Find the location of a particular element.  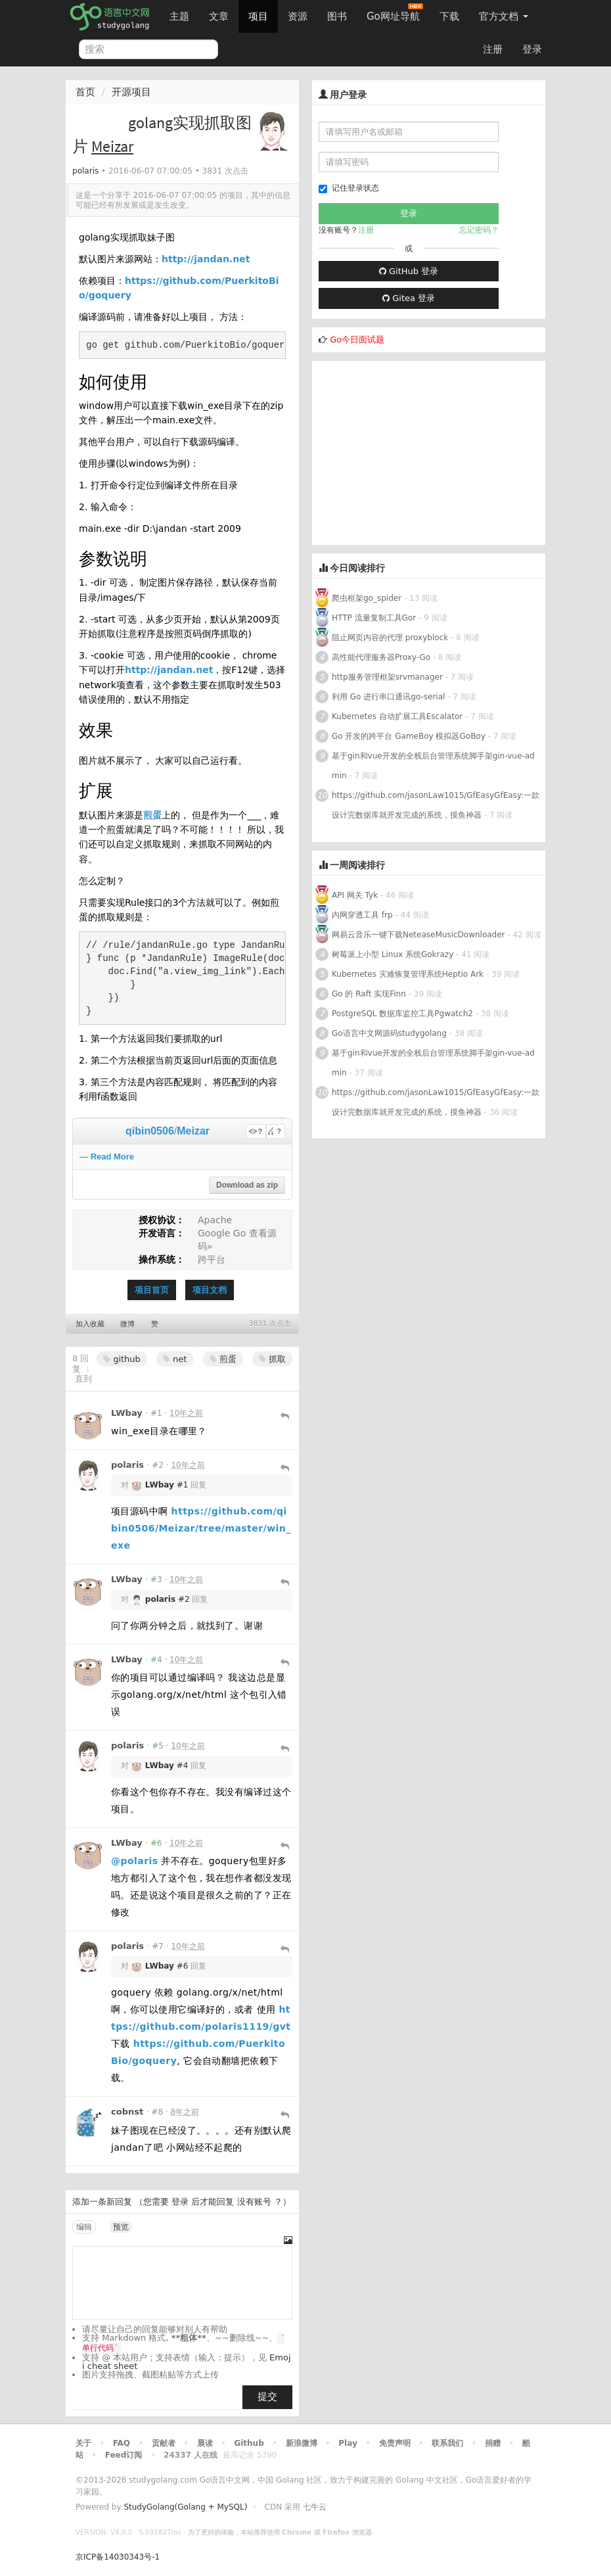

项目文档 is located at coordinates (209, 1290).